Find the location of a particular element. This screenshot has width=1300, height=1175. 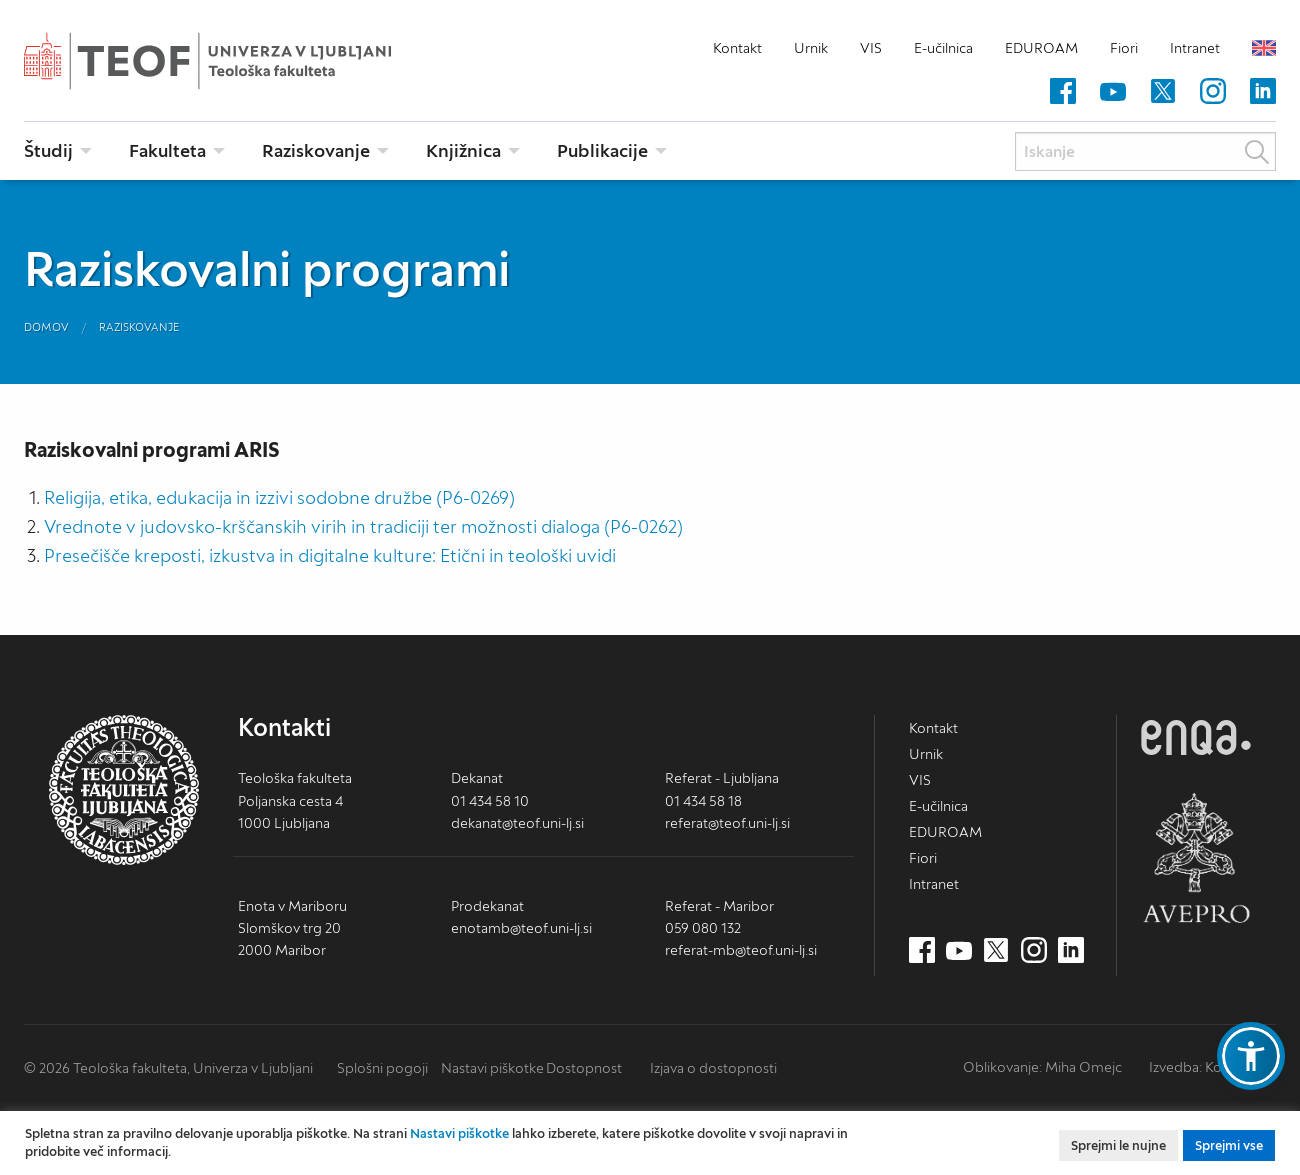

Študij [menuitem] is located at coordinates (48, 150).